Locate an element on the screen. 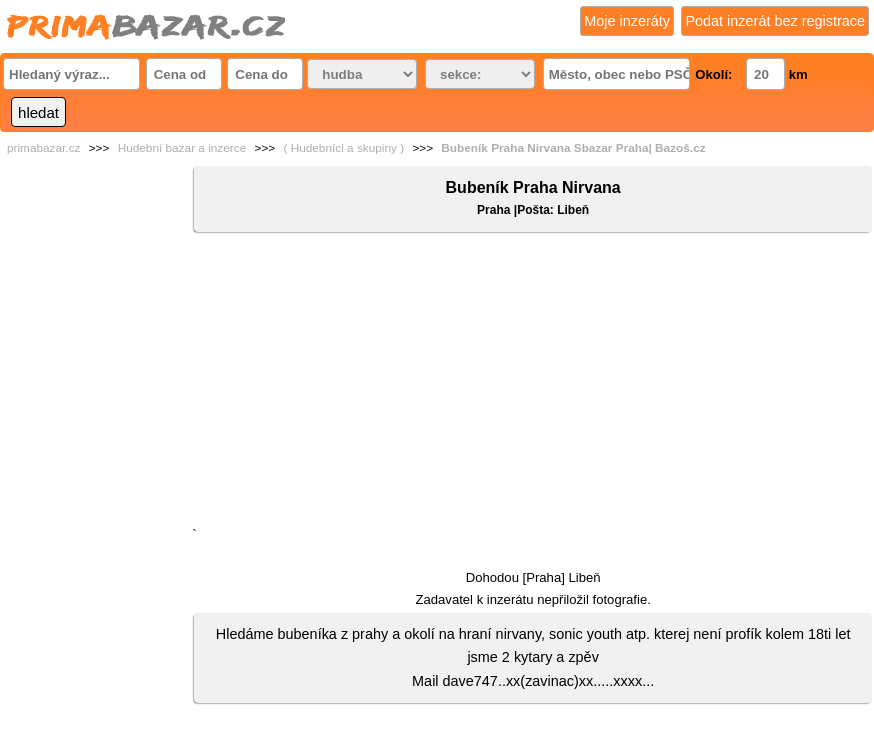  primabazar.cz is located at coordinates (43, 148).